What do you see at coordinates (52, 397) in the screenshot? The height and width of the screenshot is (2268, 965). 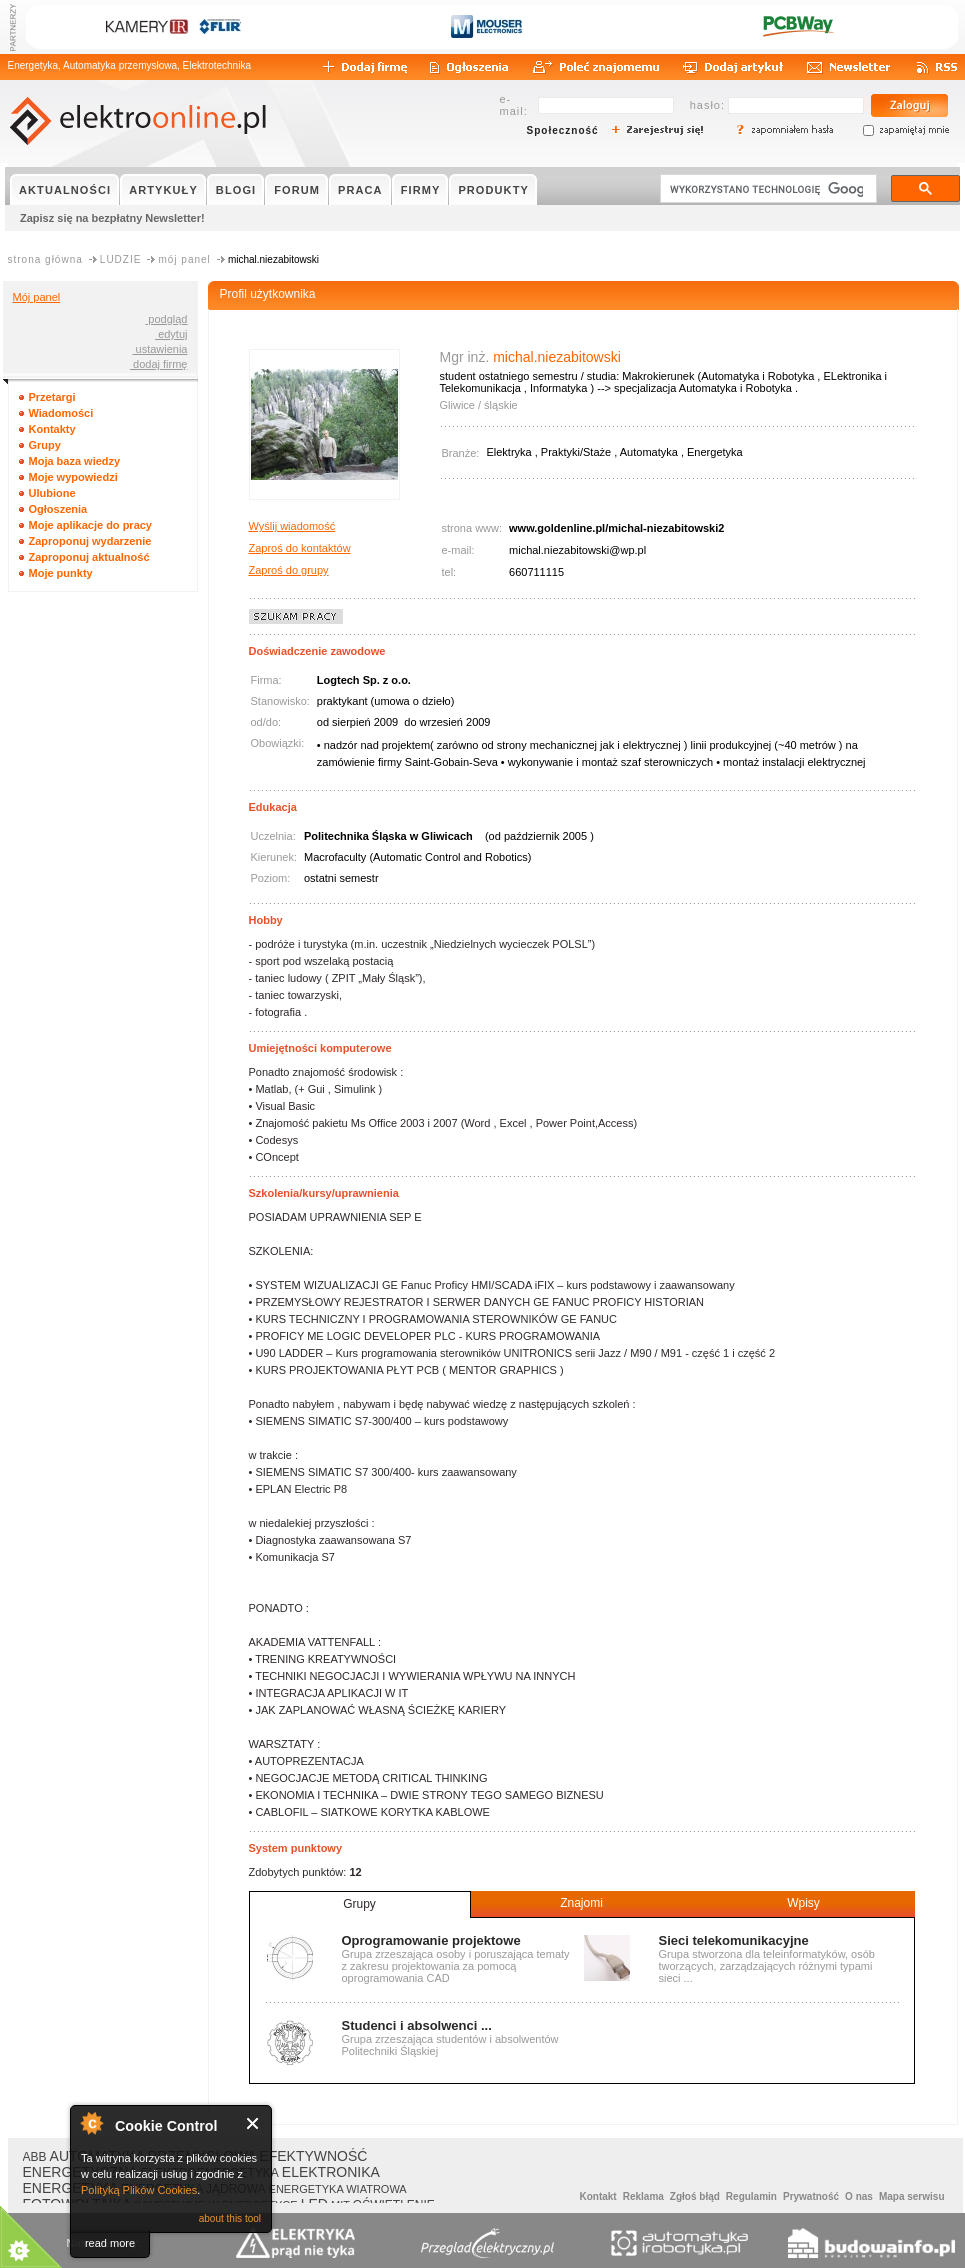 I see `Przetargi` at bounding box center [52, 397].